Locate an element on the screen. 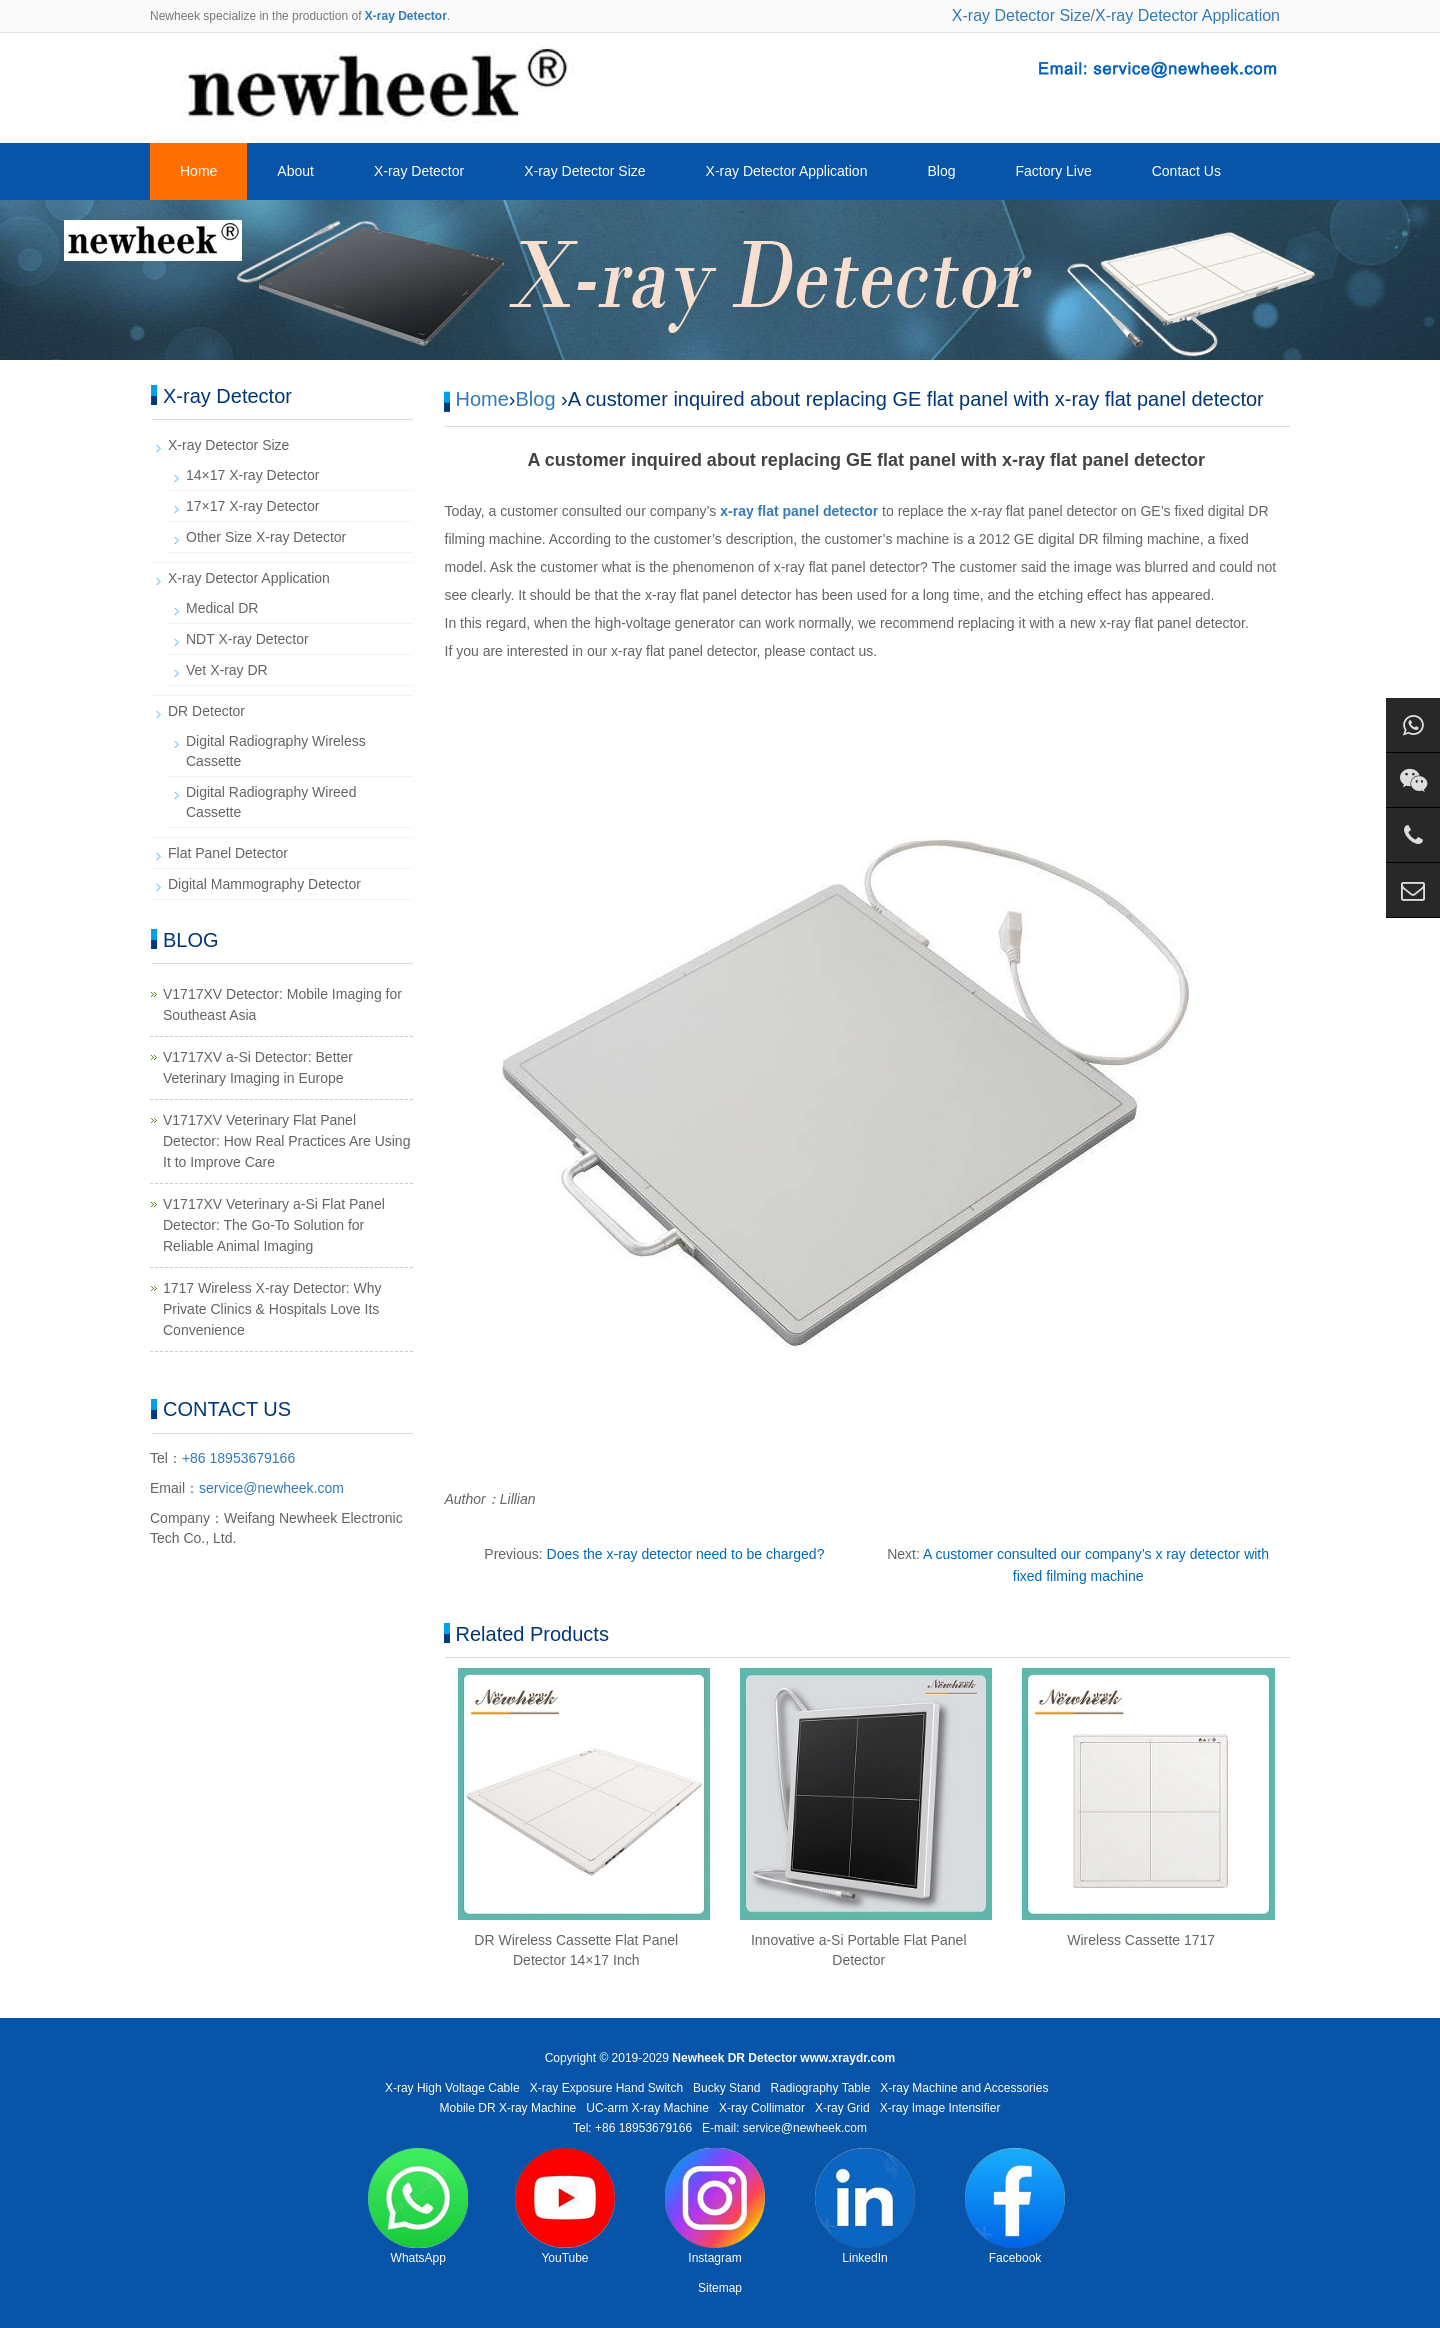 The height and width of the screenshot is (2328, 1440). WhatsApp is located at coordinates (418, 2206).